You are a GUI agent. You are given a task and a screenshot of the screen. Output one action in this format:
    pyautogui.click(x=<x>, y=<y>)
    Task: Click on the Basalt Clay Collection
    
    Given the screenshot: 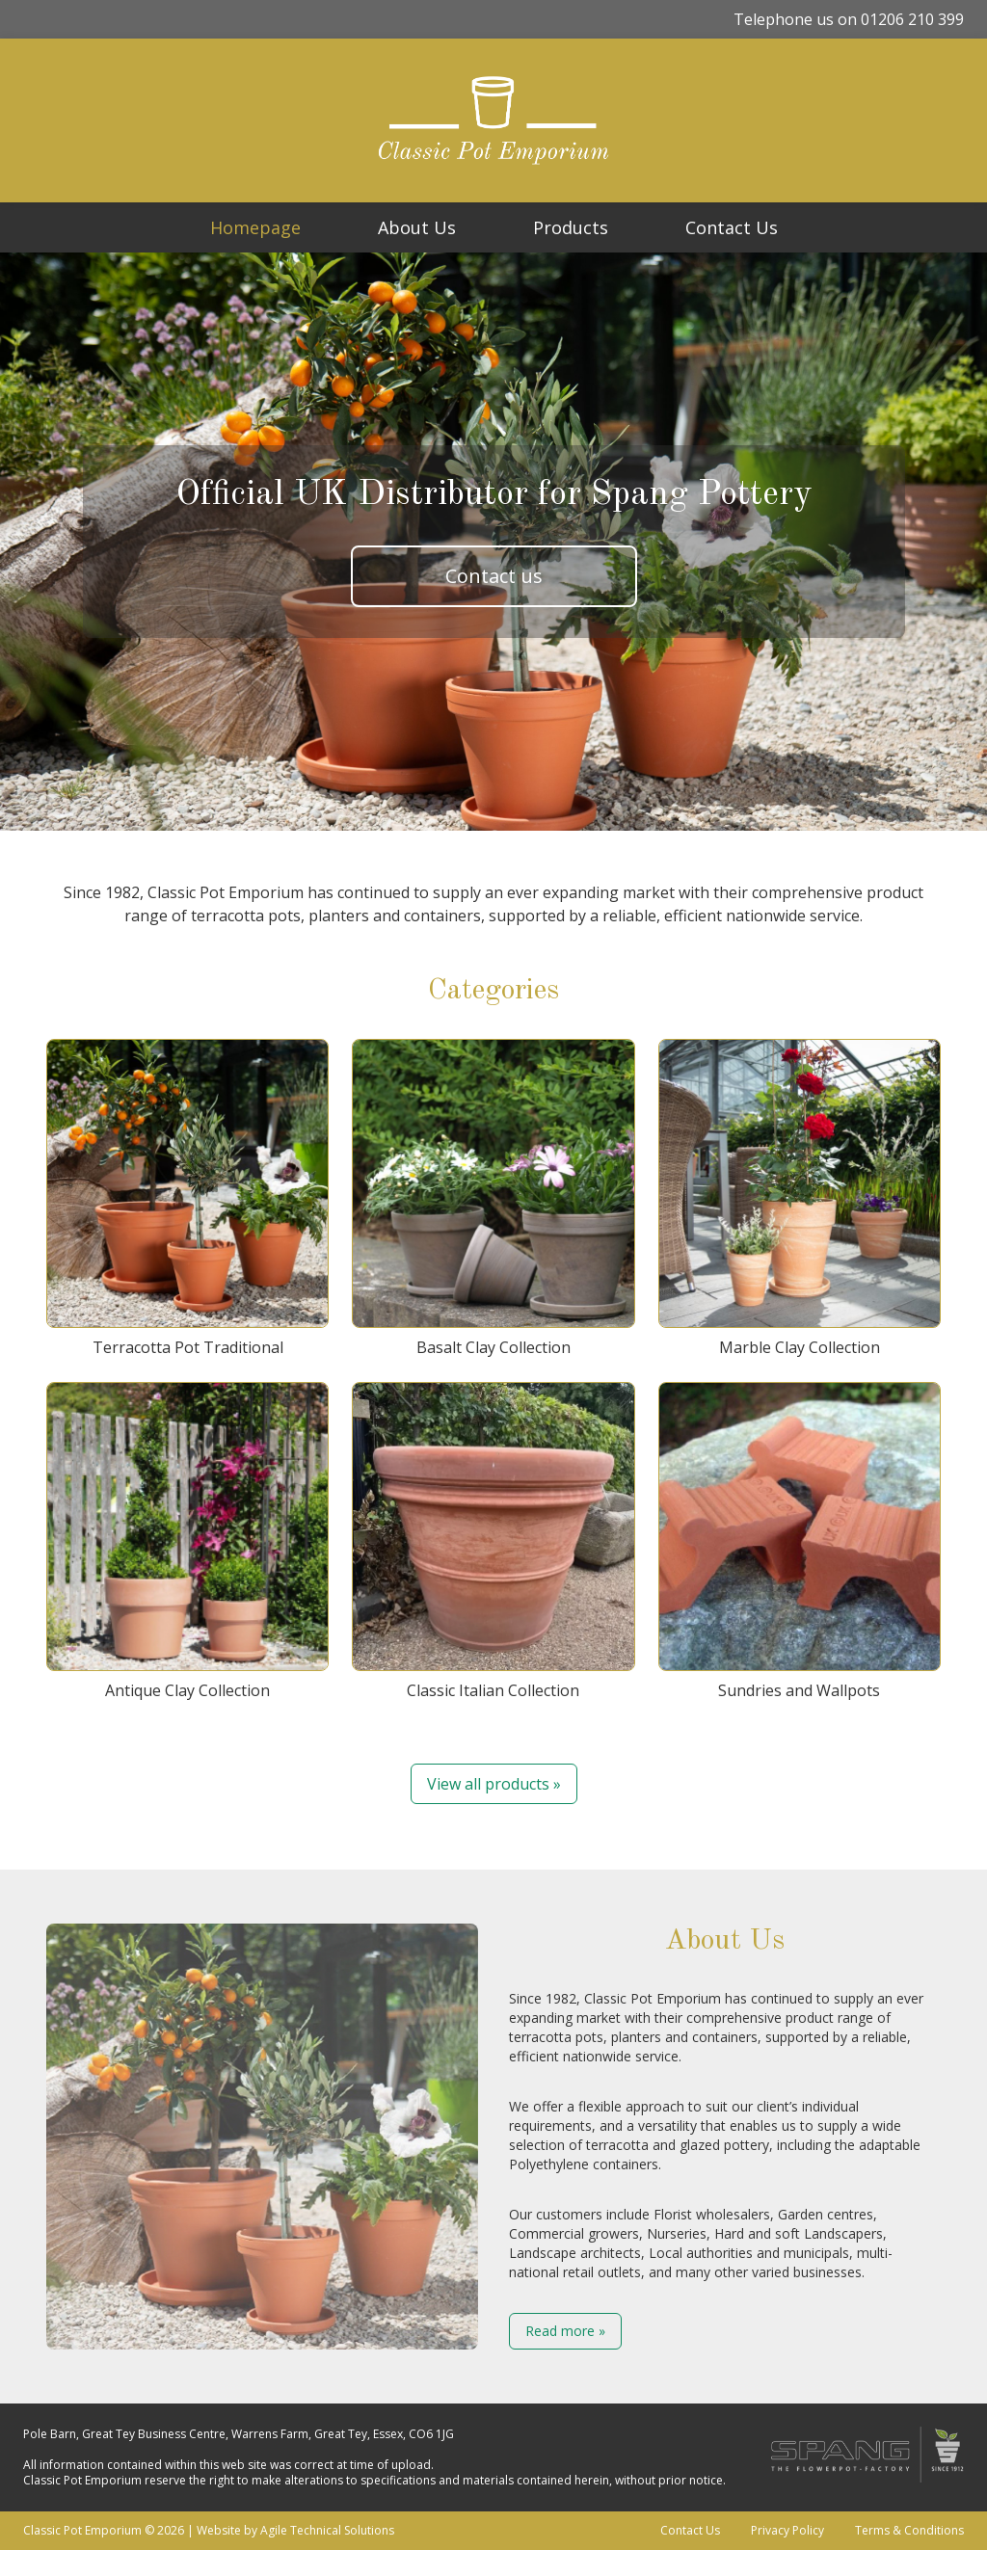 What is the action you would take?
    pyautogui.click(x=493, y=1198)
    